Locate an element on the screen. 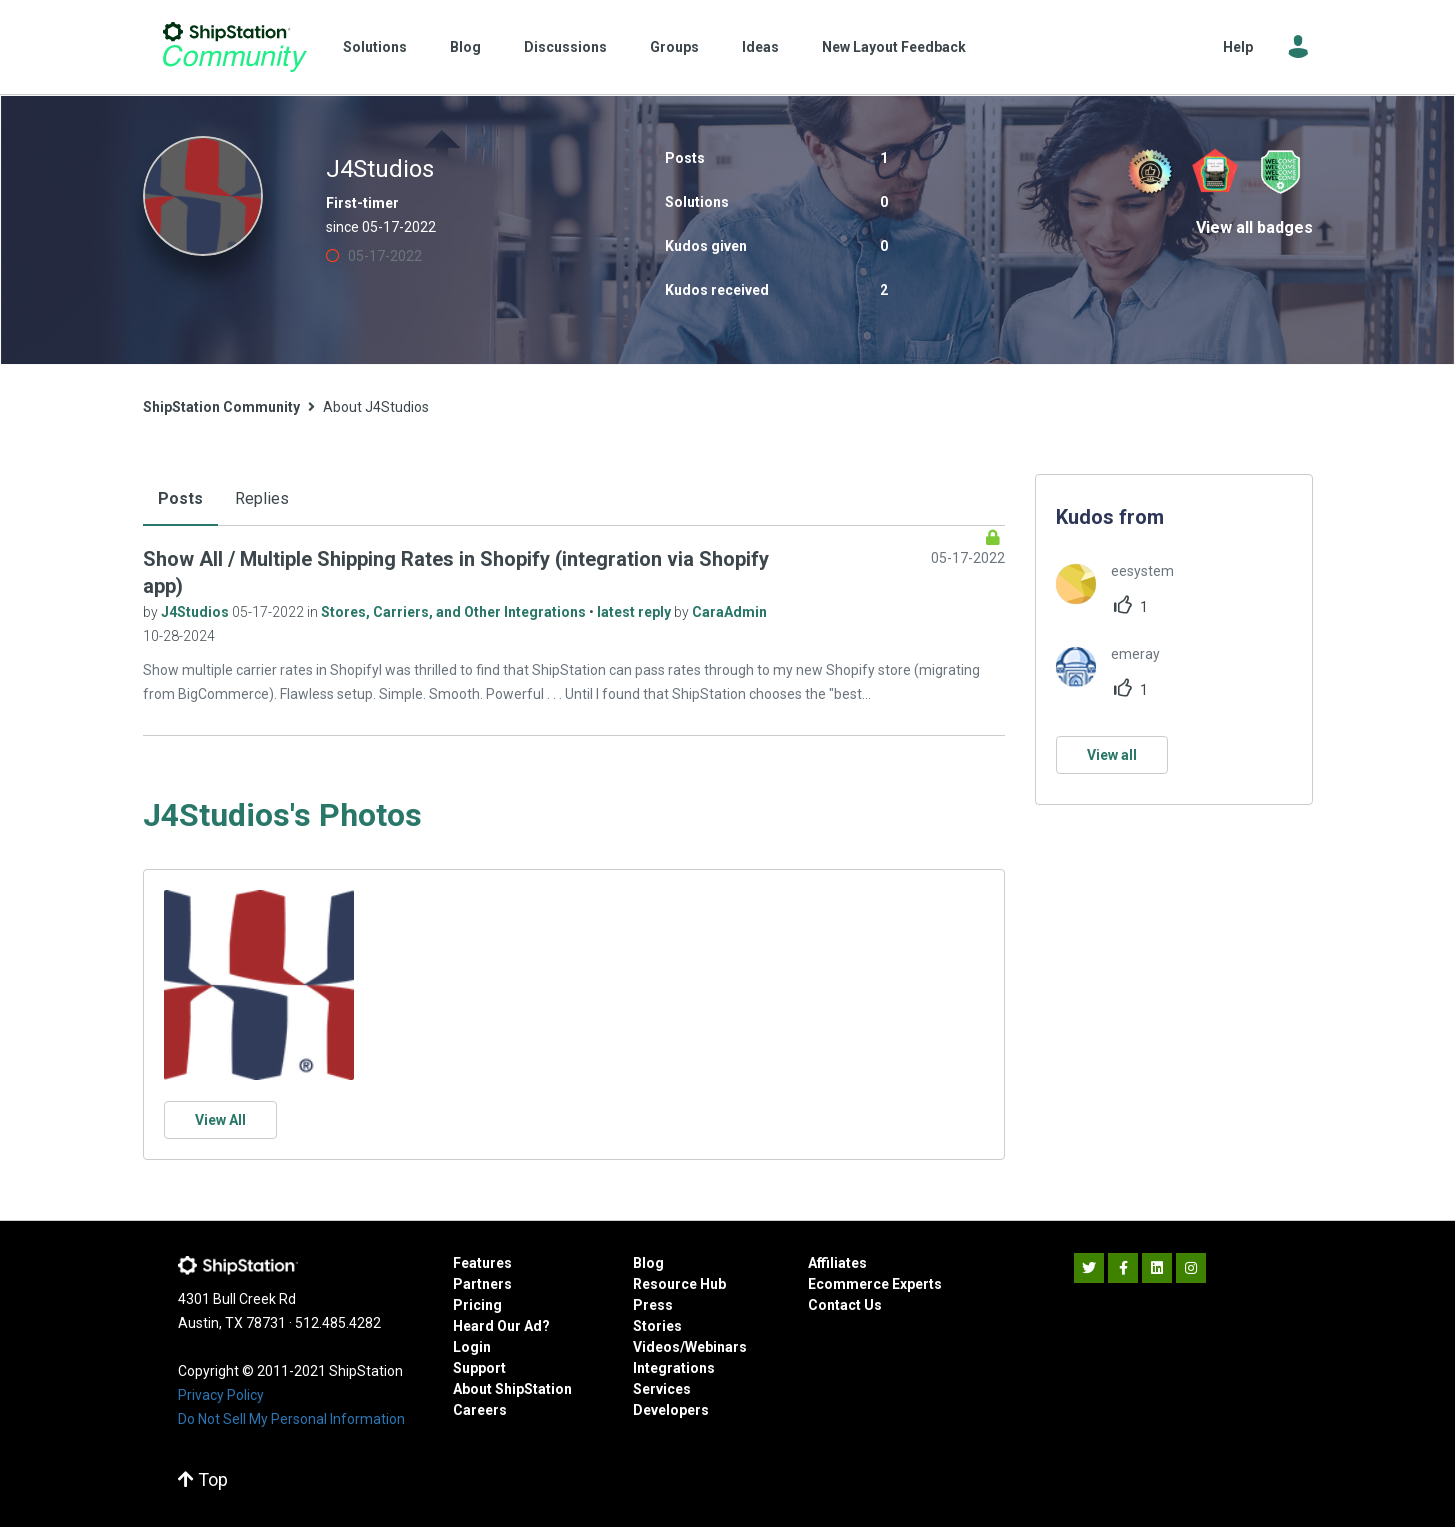  Posts [tab] is located at coordinates (180, 498).